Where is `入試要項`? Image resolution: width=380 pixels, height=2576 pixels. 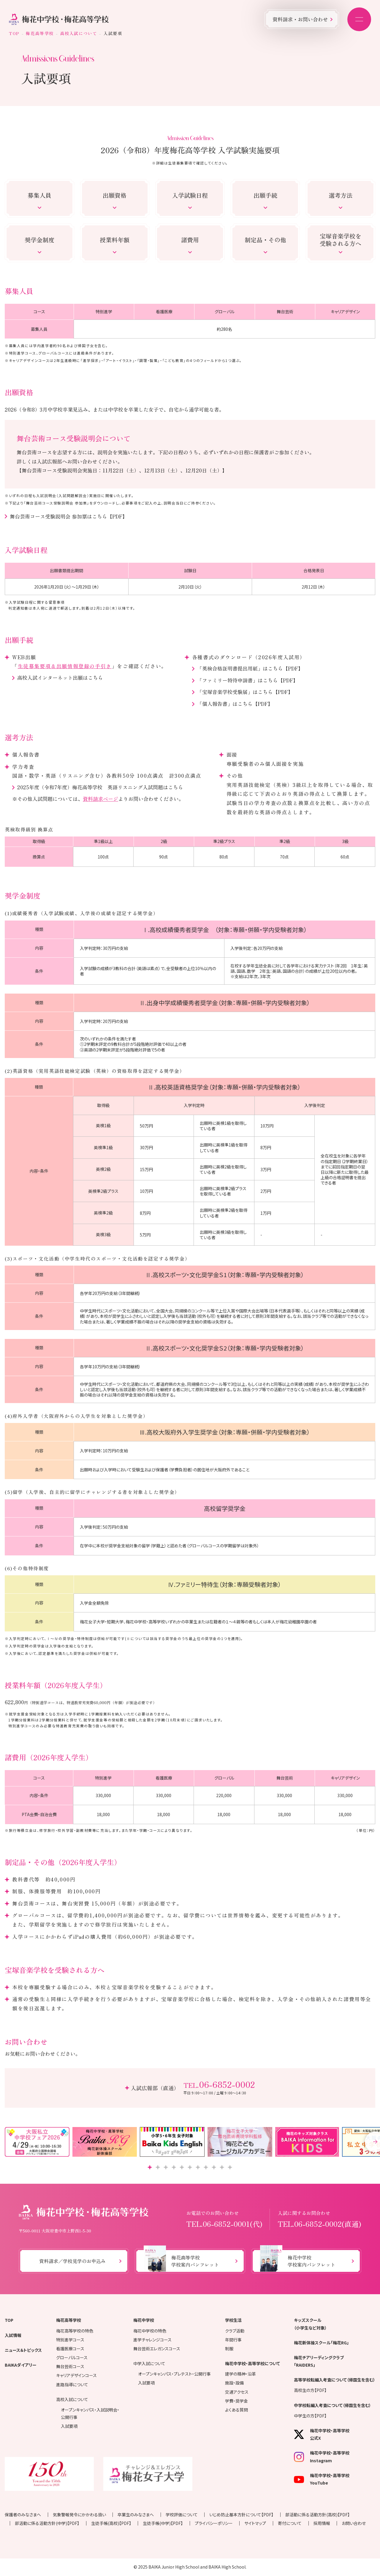 入試要項 is located at coordinates (69, 2426).